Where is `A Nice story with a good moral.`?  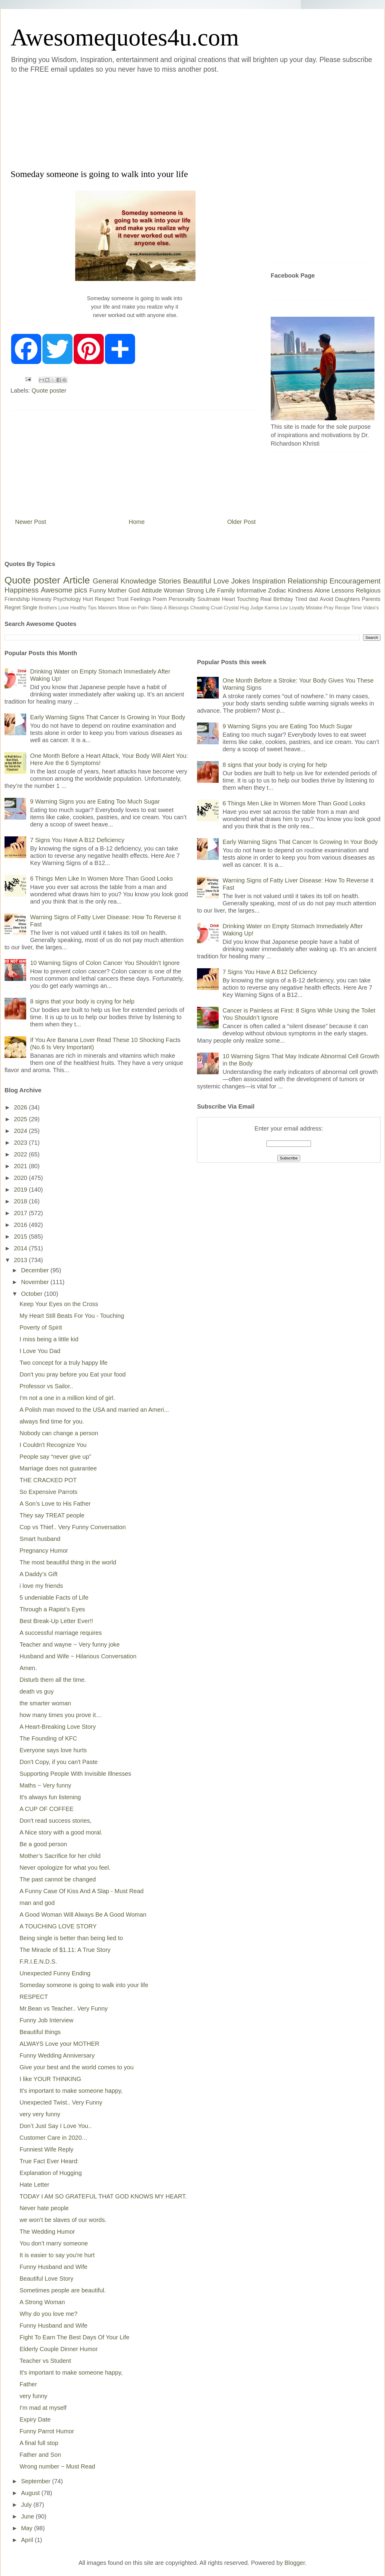 A Nice story with a good moral. is located at coordinates (61, 1832).